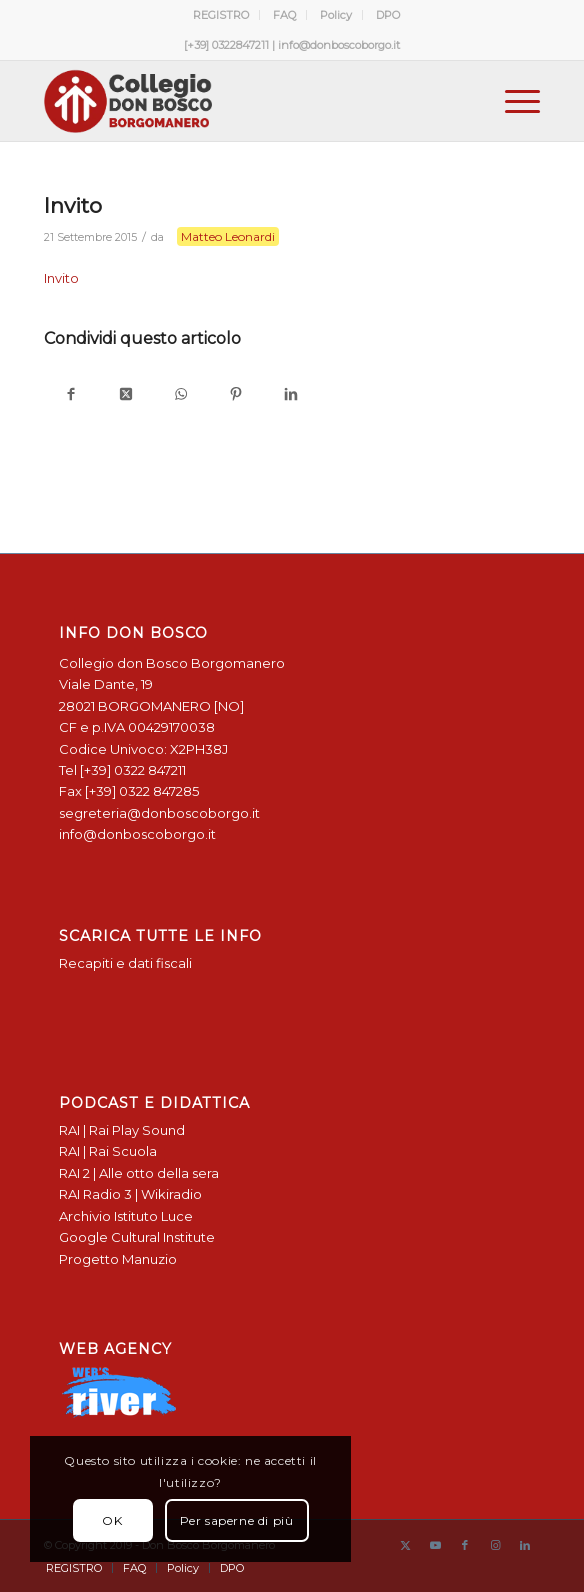  Describe the element at coordinates (130, 1194) in the screenshot. I see `RAI Radio 3 | Wikiradio` at that location.